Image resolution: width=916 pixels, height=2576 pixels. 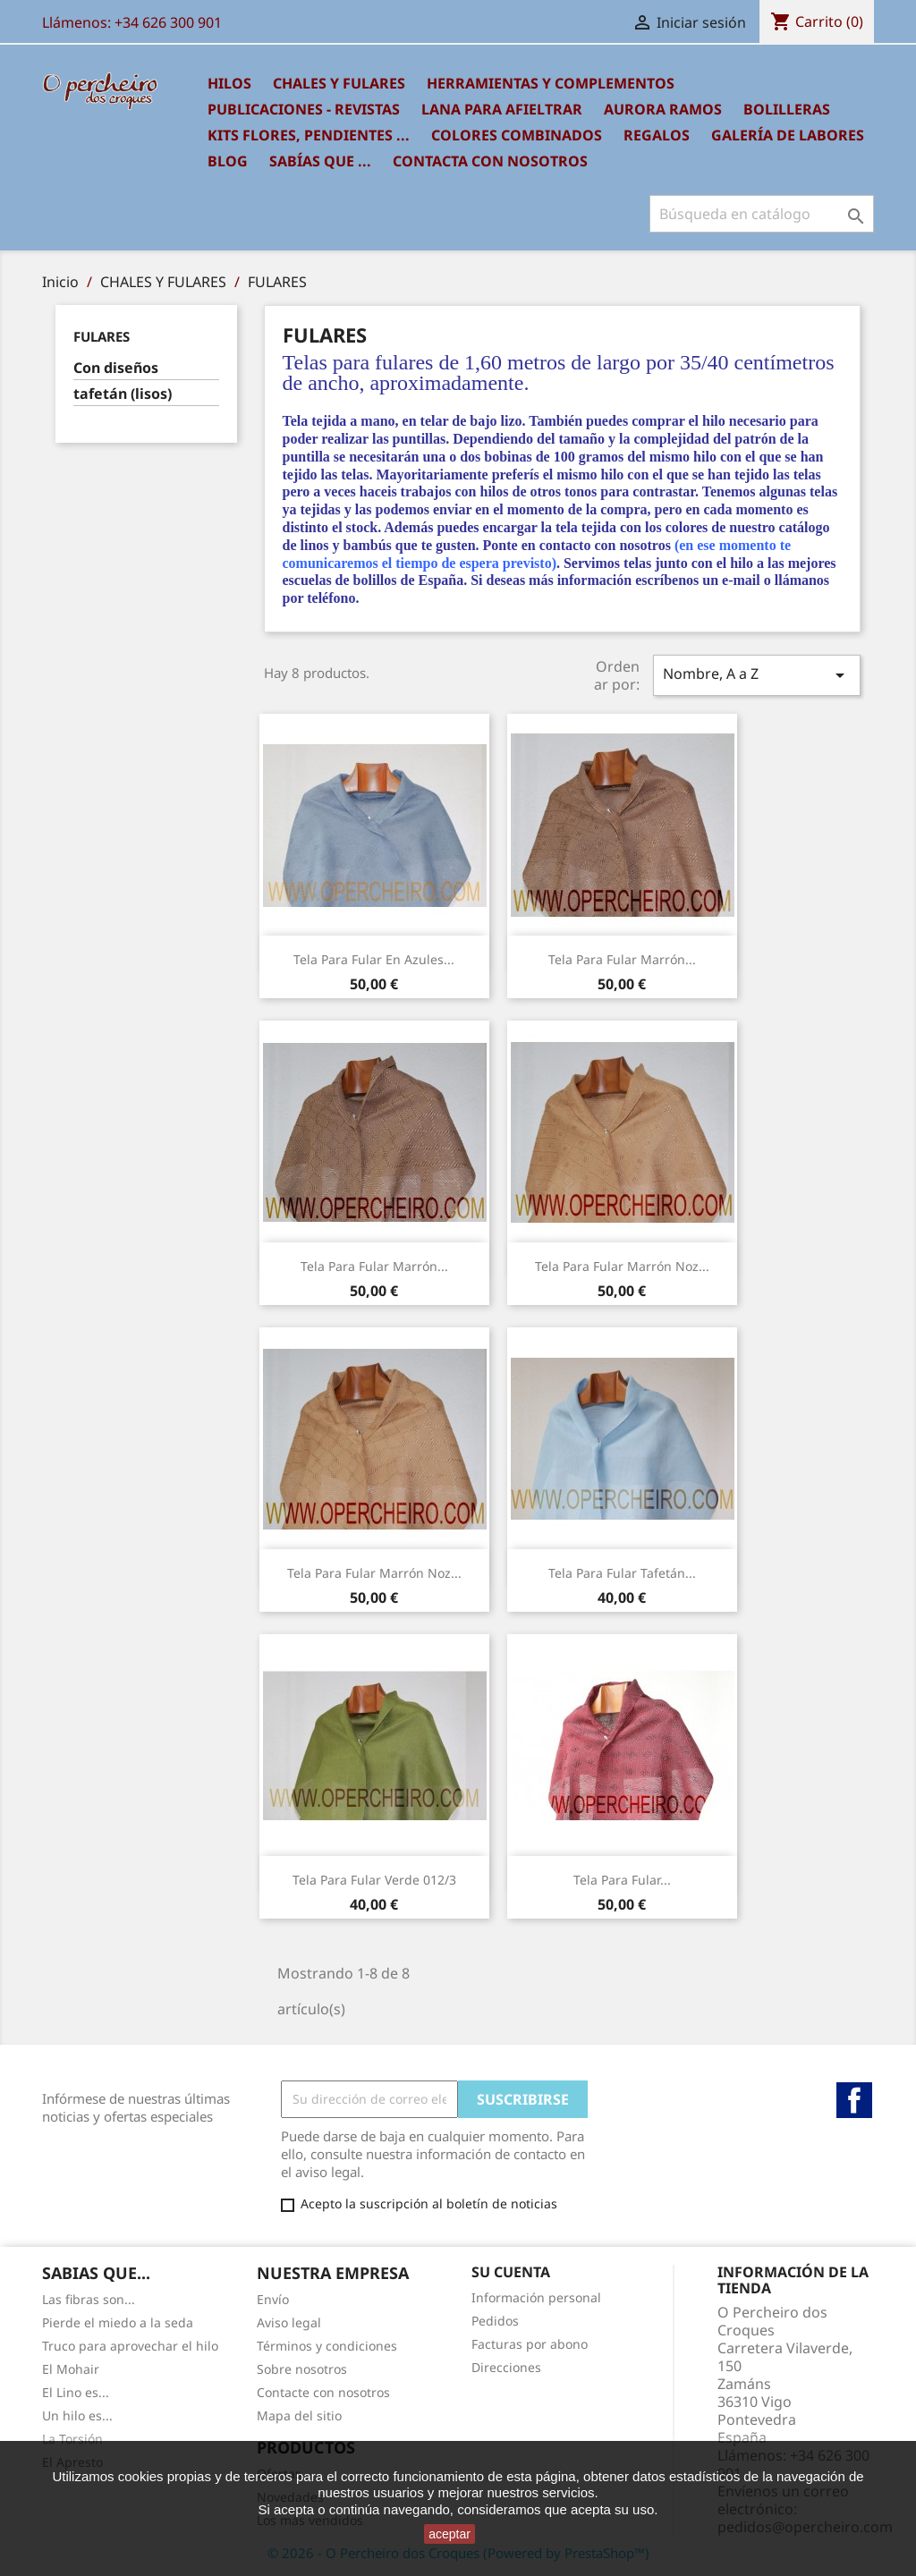 I want to click on Las fibras son..., so click(x=88, y=2299).